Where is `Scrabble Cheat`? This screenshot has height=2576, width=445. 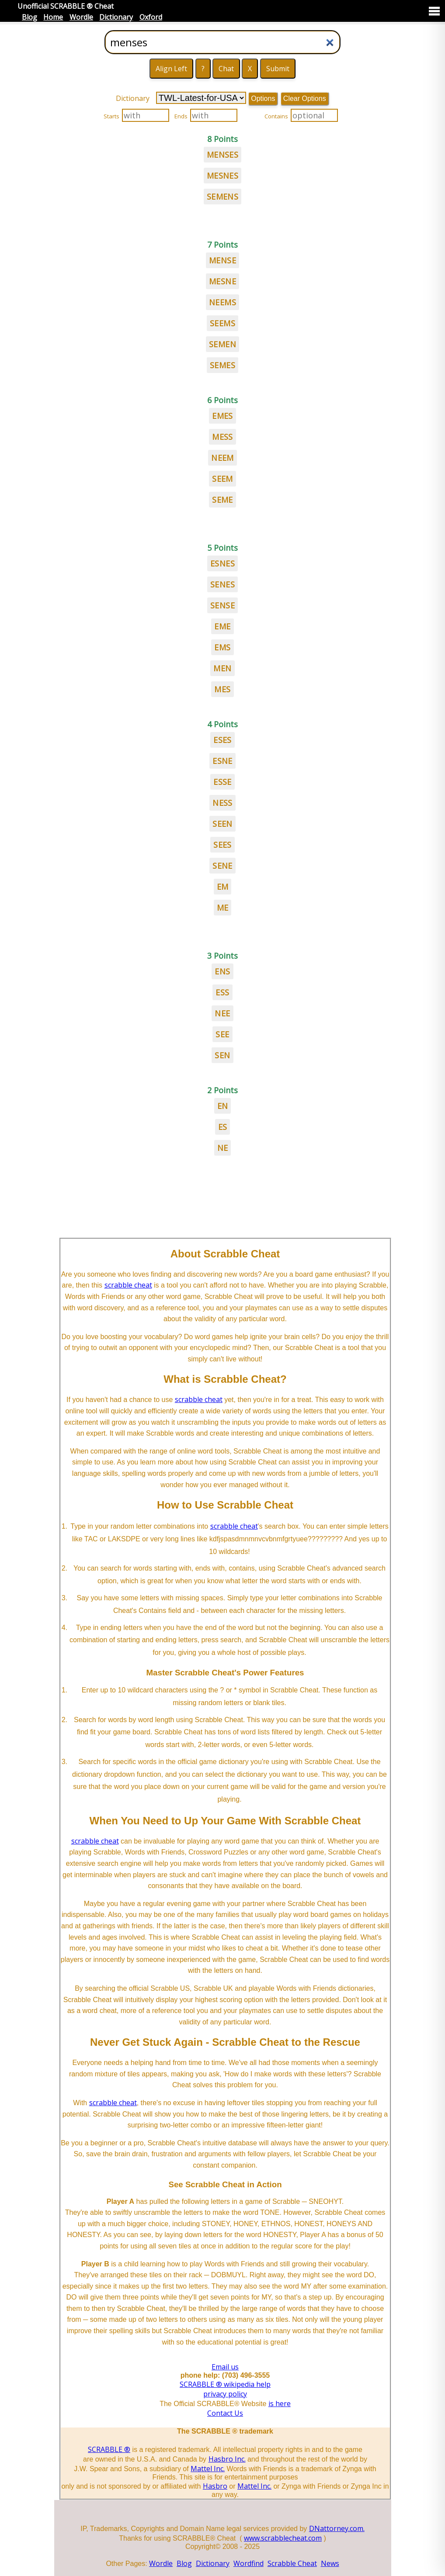
Scrabble Cheat is located at coordinates (292, 2563).